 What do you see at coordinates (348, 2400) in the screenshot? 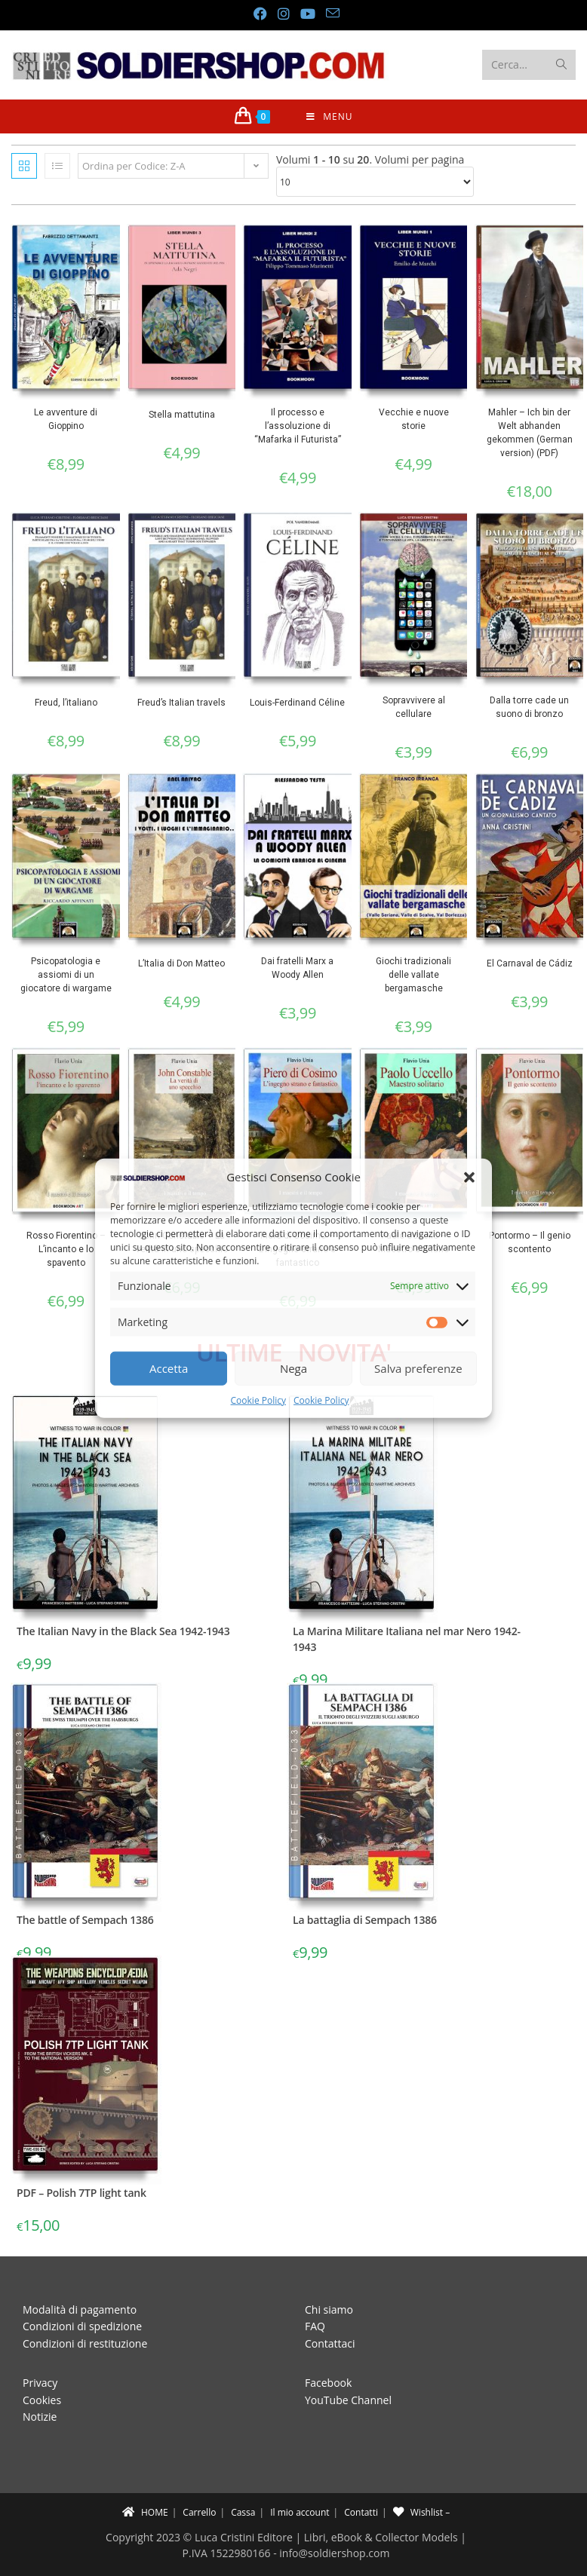
I see `YouTube Channel` at bounding box center [348, 2400].